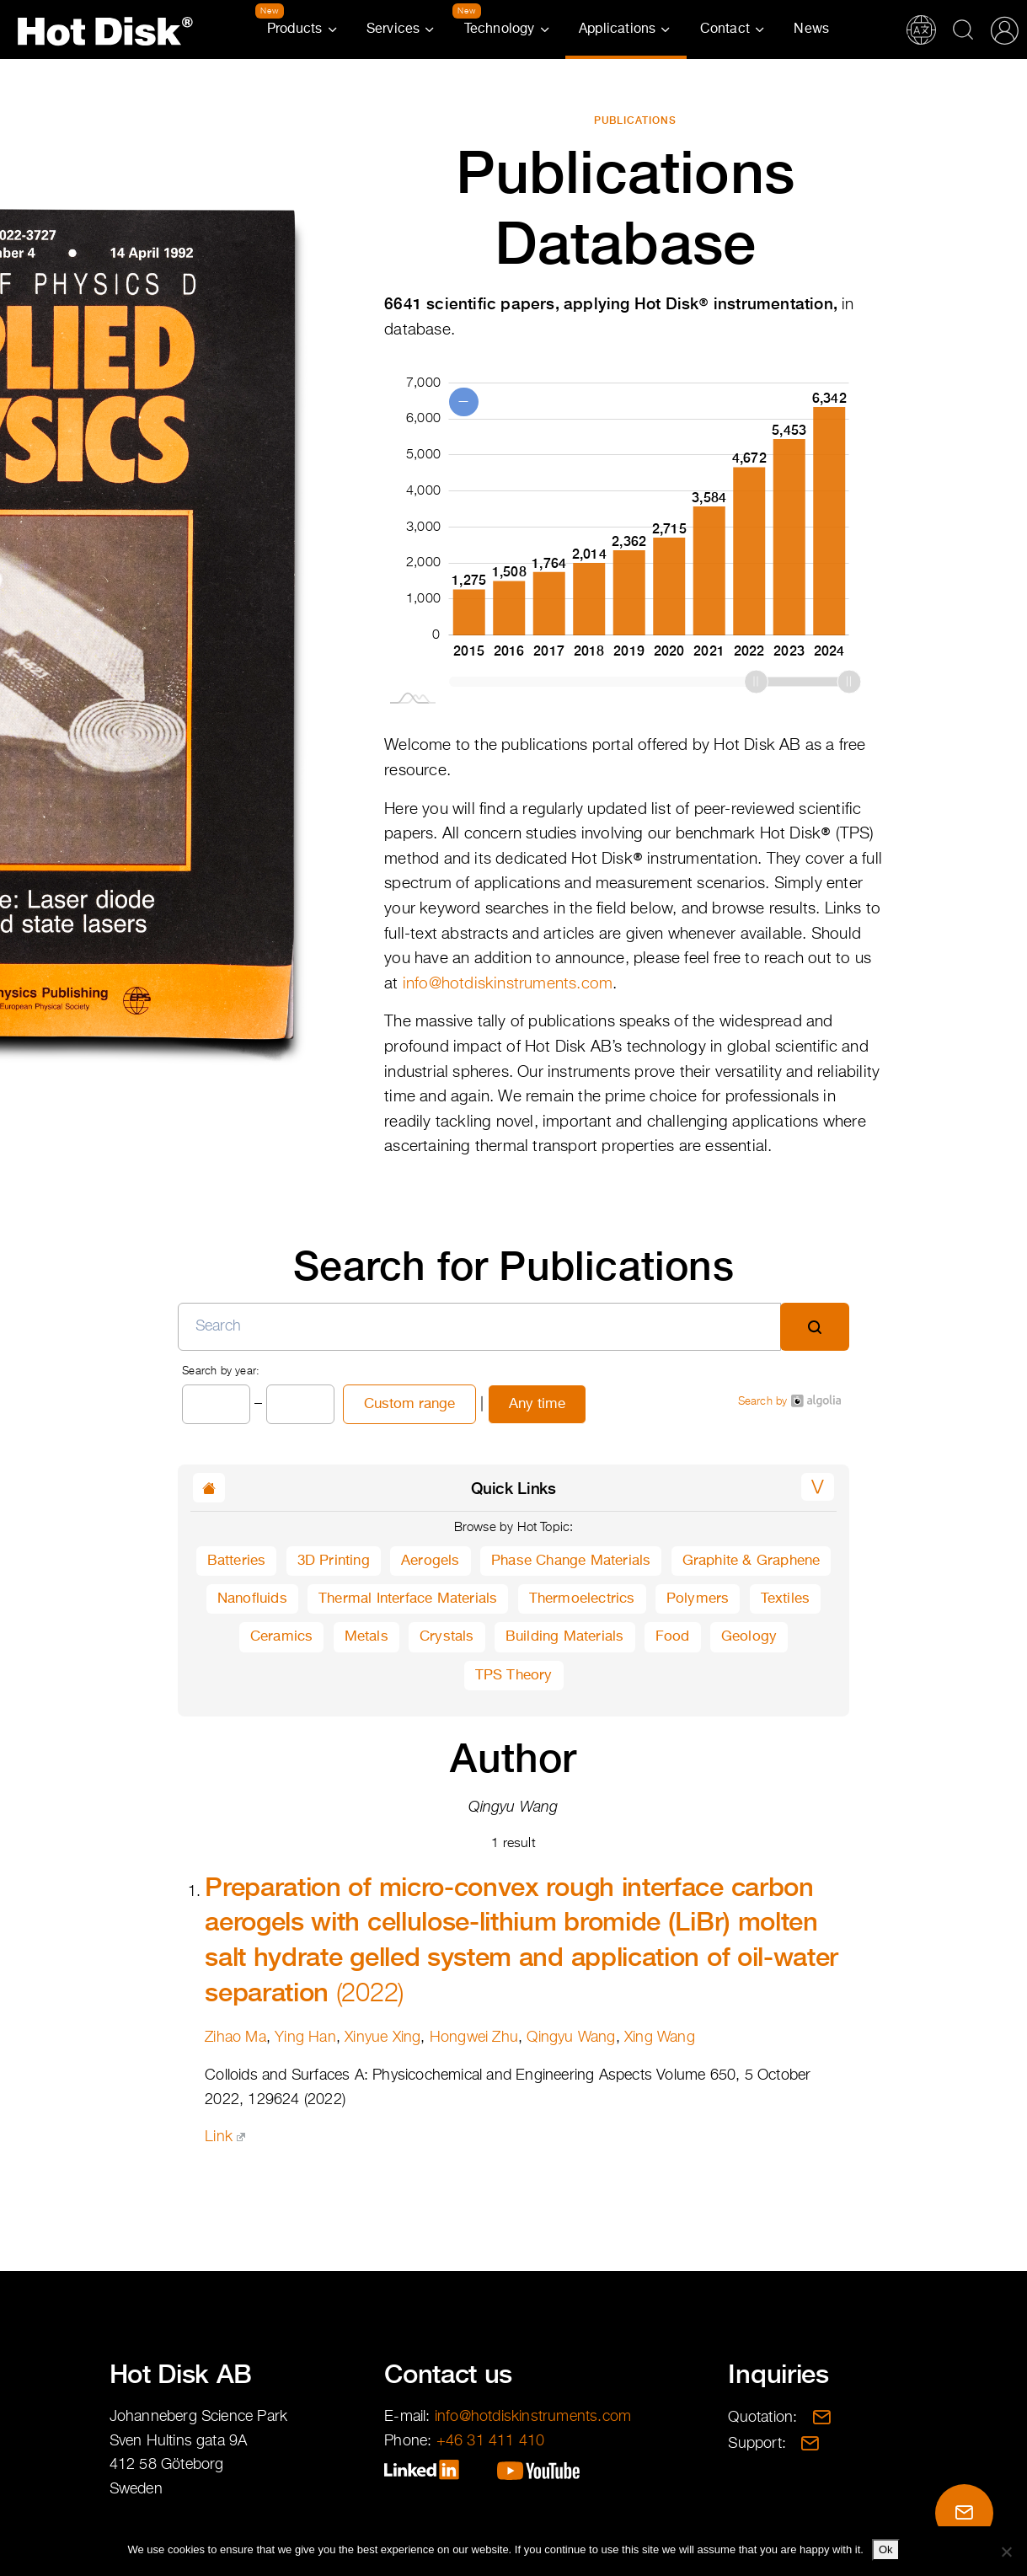 Image resolution: width=1027 pixels, height=2576 pixels. Describe the element at coordinates (490, 2441) in the screenshot. I see `+46 31 411 410` at that location.